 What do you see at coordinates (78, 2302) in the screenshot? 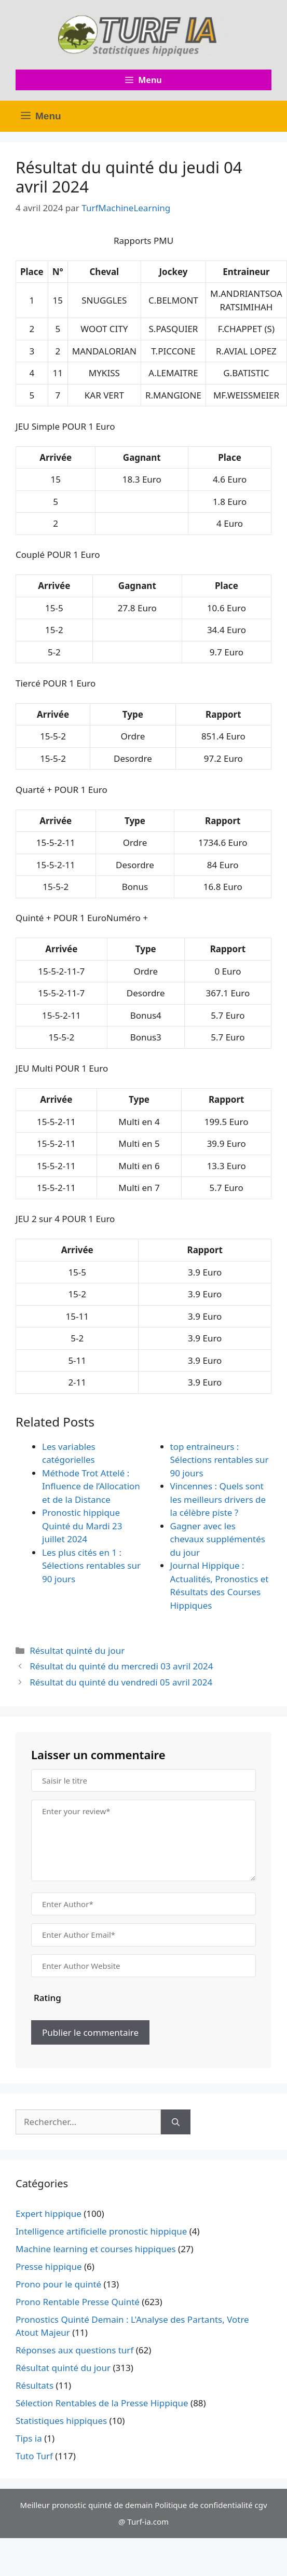
I see `Prono Rentable Presse Quinté` at bounding box center [78, 2302].